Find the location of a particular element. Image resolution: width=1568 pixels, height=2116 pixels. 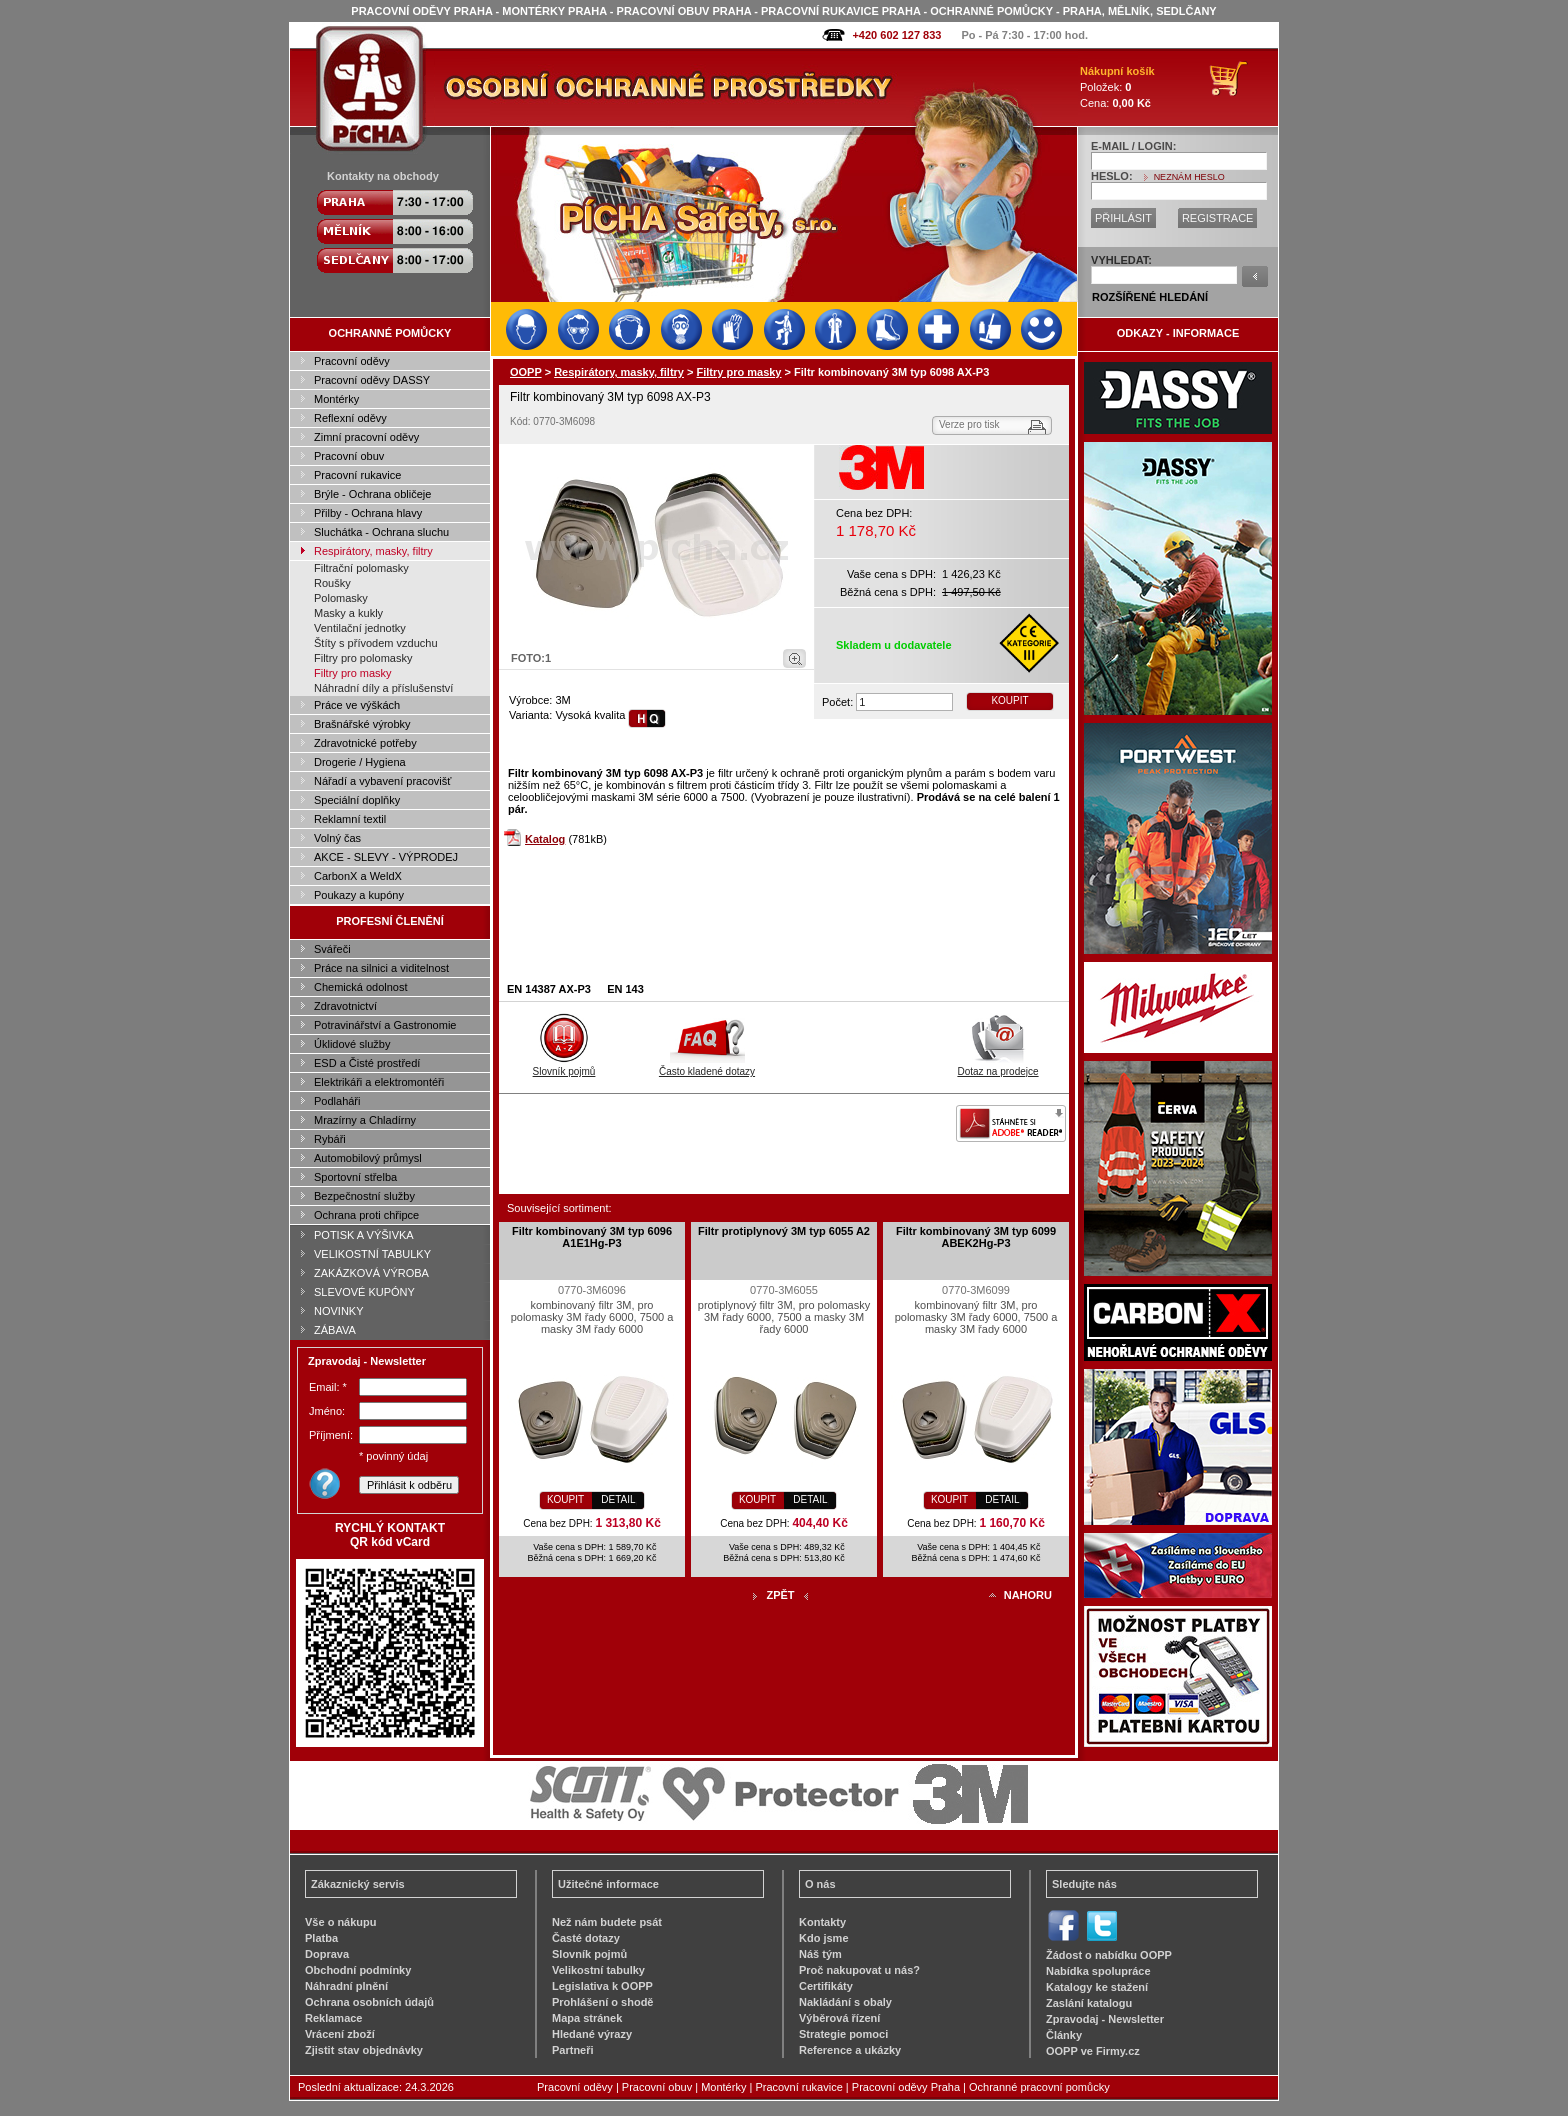

Poukazy a kupóny is located at coordinates (359, 895).